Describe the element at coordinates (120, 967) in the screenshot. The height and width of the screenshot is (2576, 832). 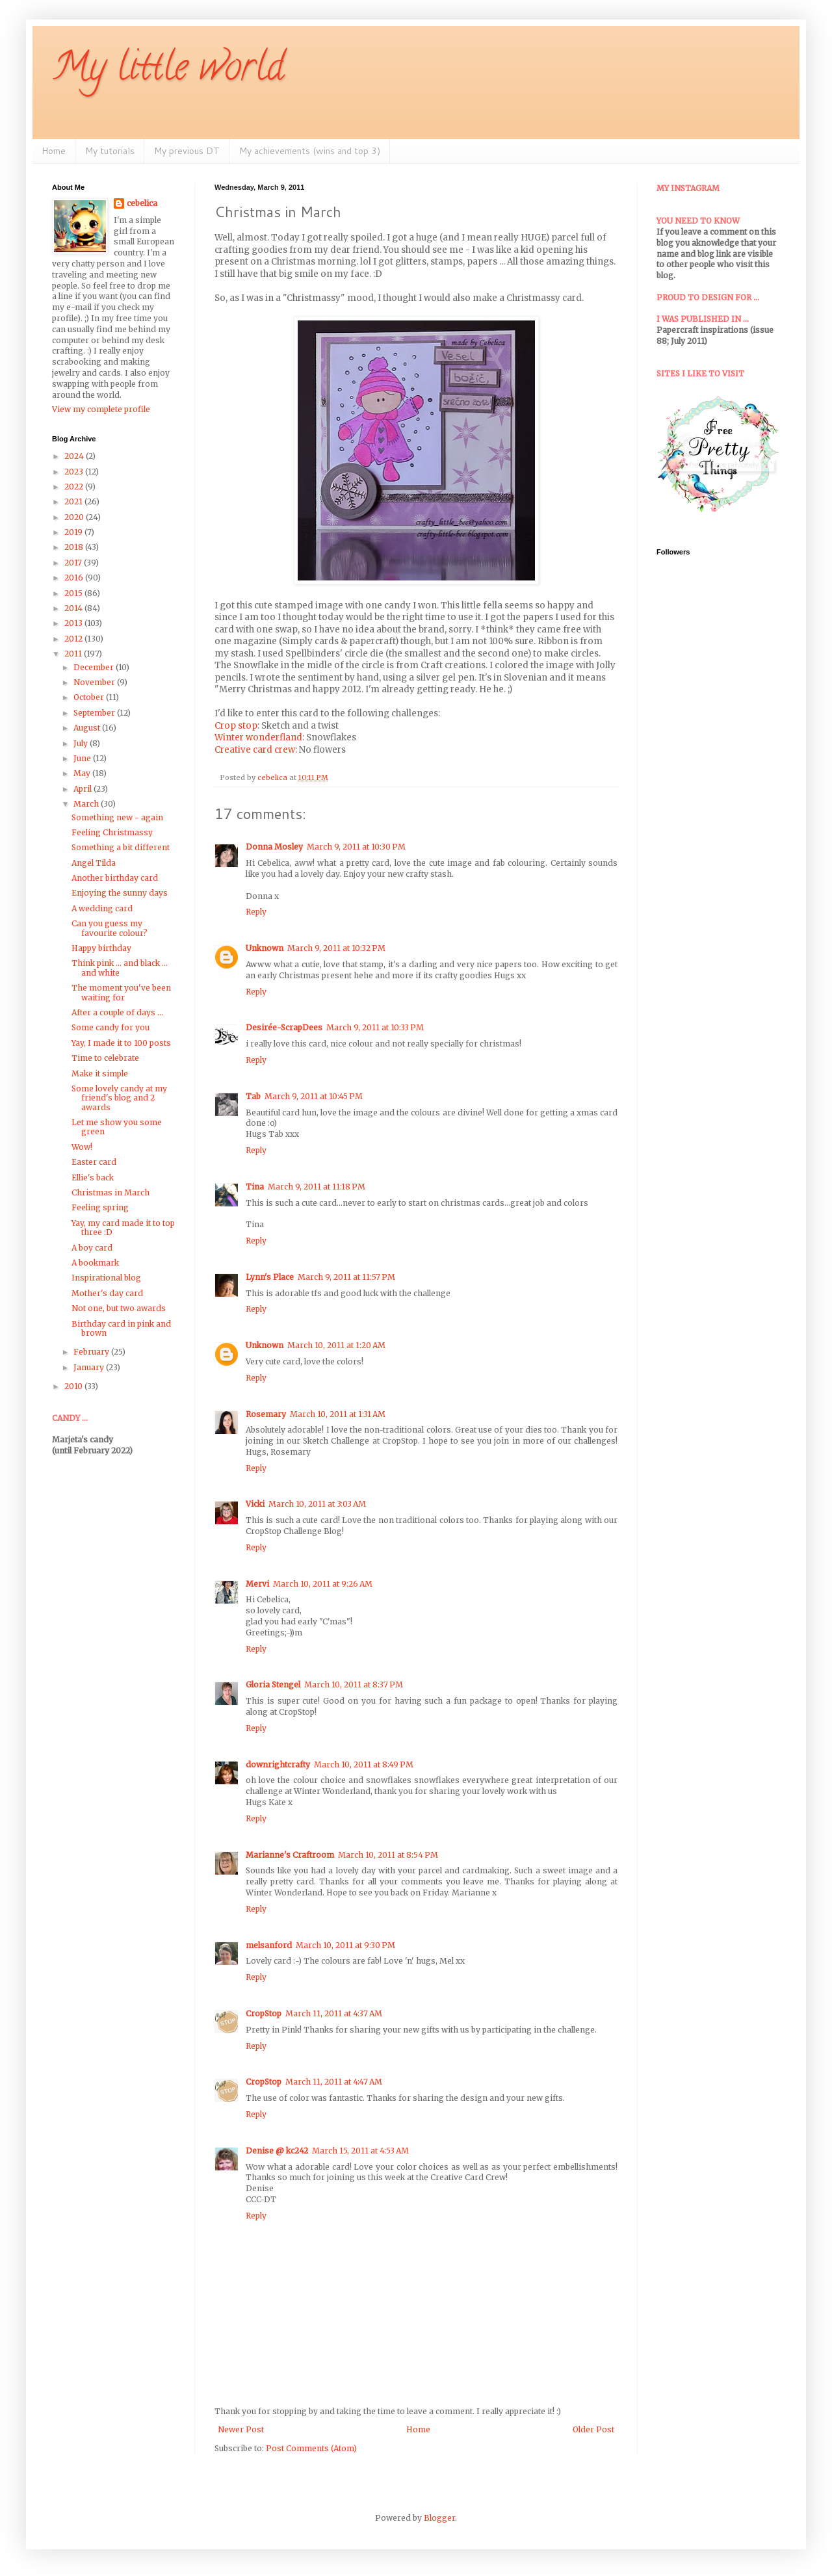
I see `Think pink ... and black ... and white` at that location.